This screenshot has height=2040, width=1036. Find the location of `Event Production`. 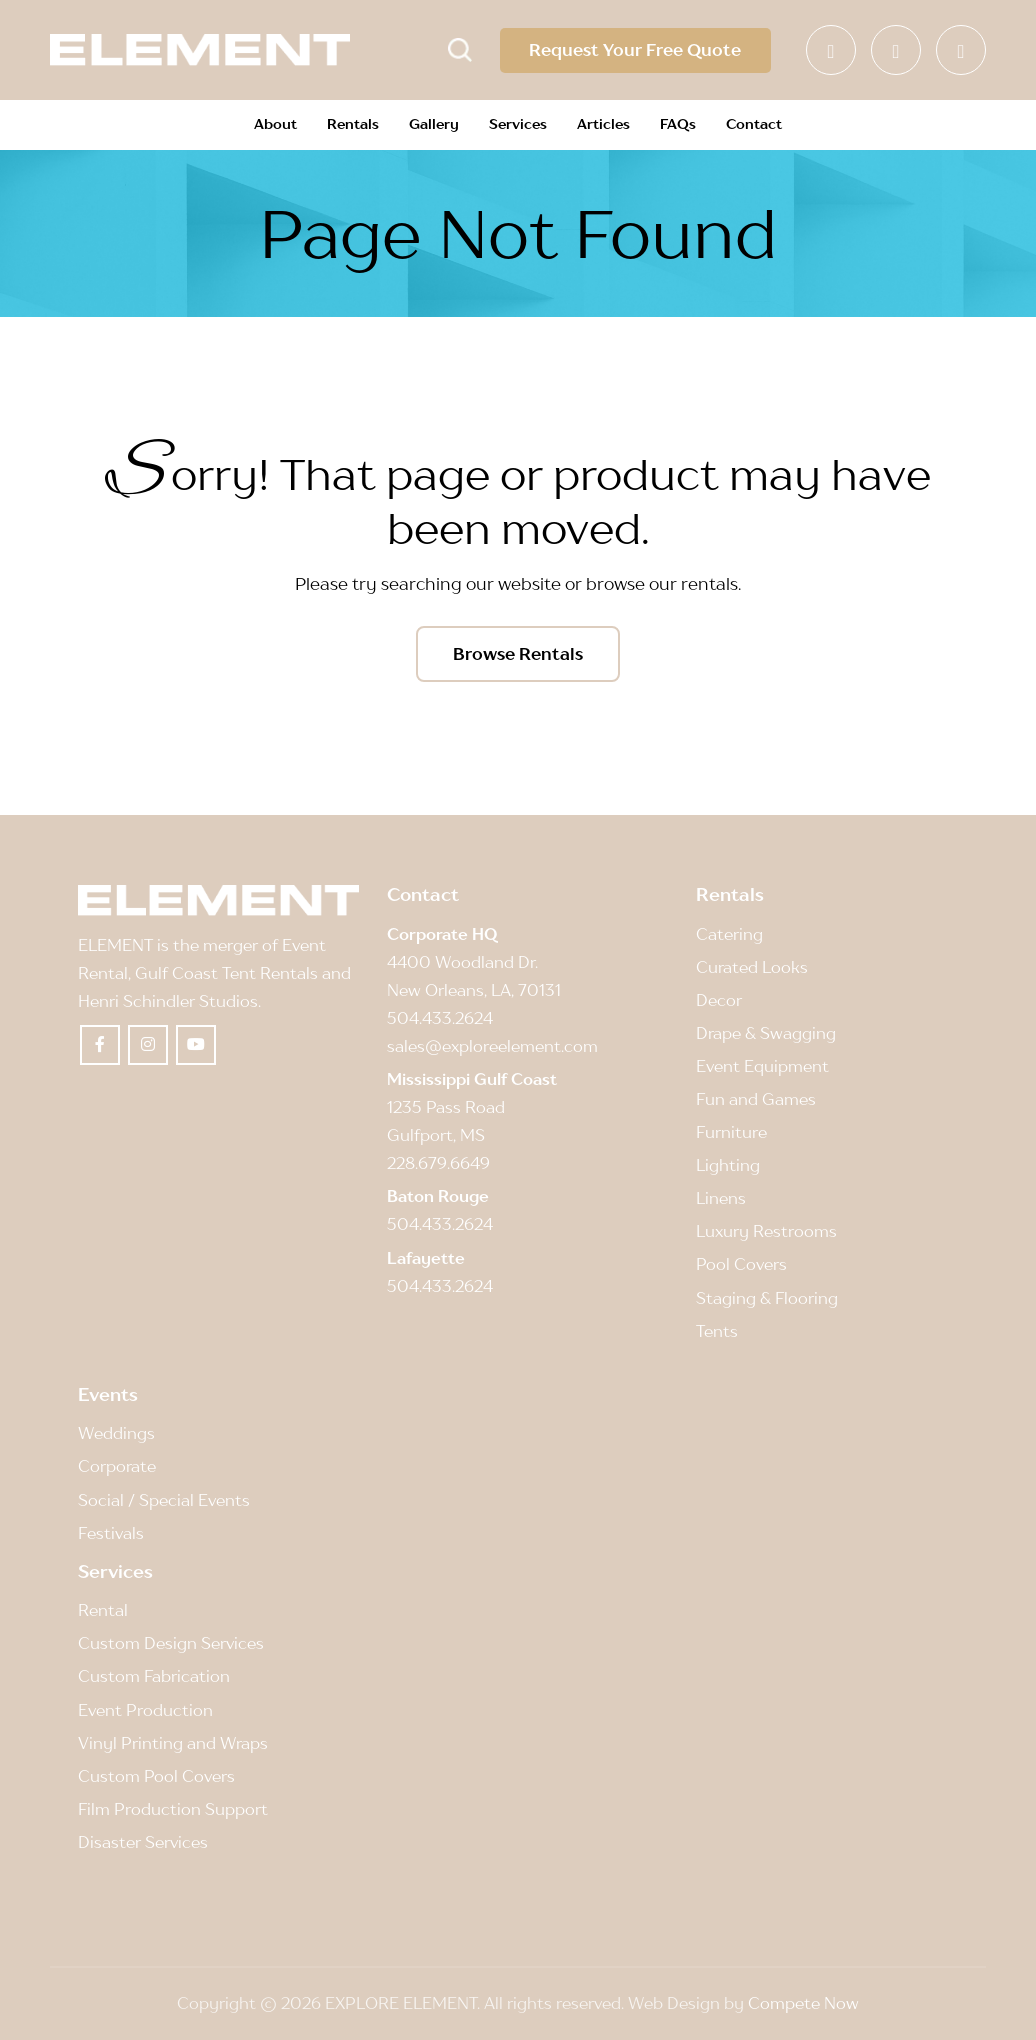

Event Production is located at coordinates (145, 1710).